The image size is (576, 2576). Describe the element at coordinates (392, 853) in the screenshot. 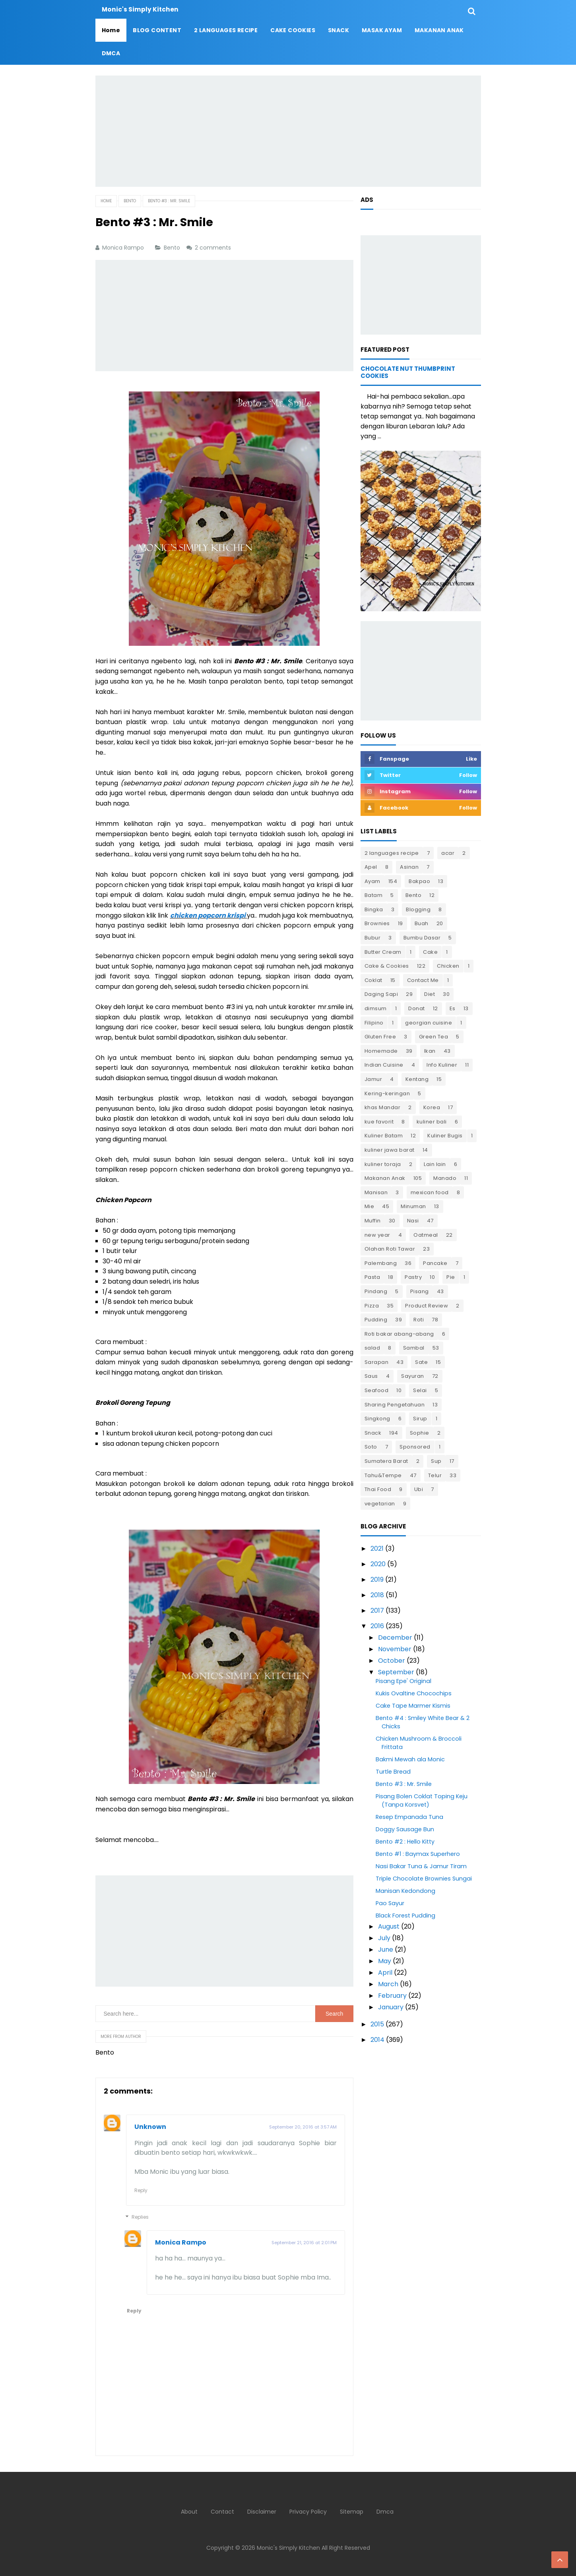

I see `2 languages recipe` at that location.